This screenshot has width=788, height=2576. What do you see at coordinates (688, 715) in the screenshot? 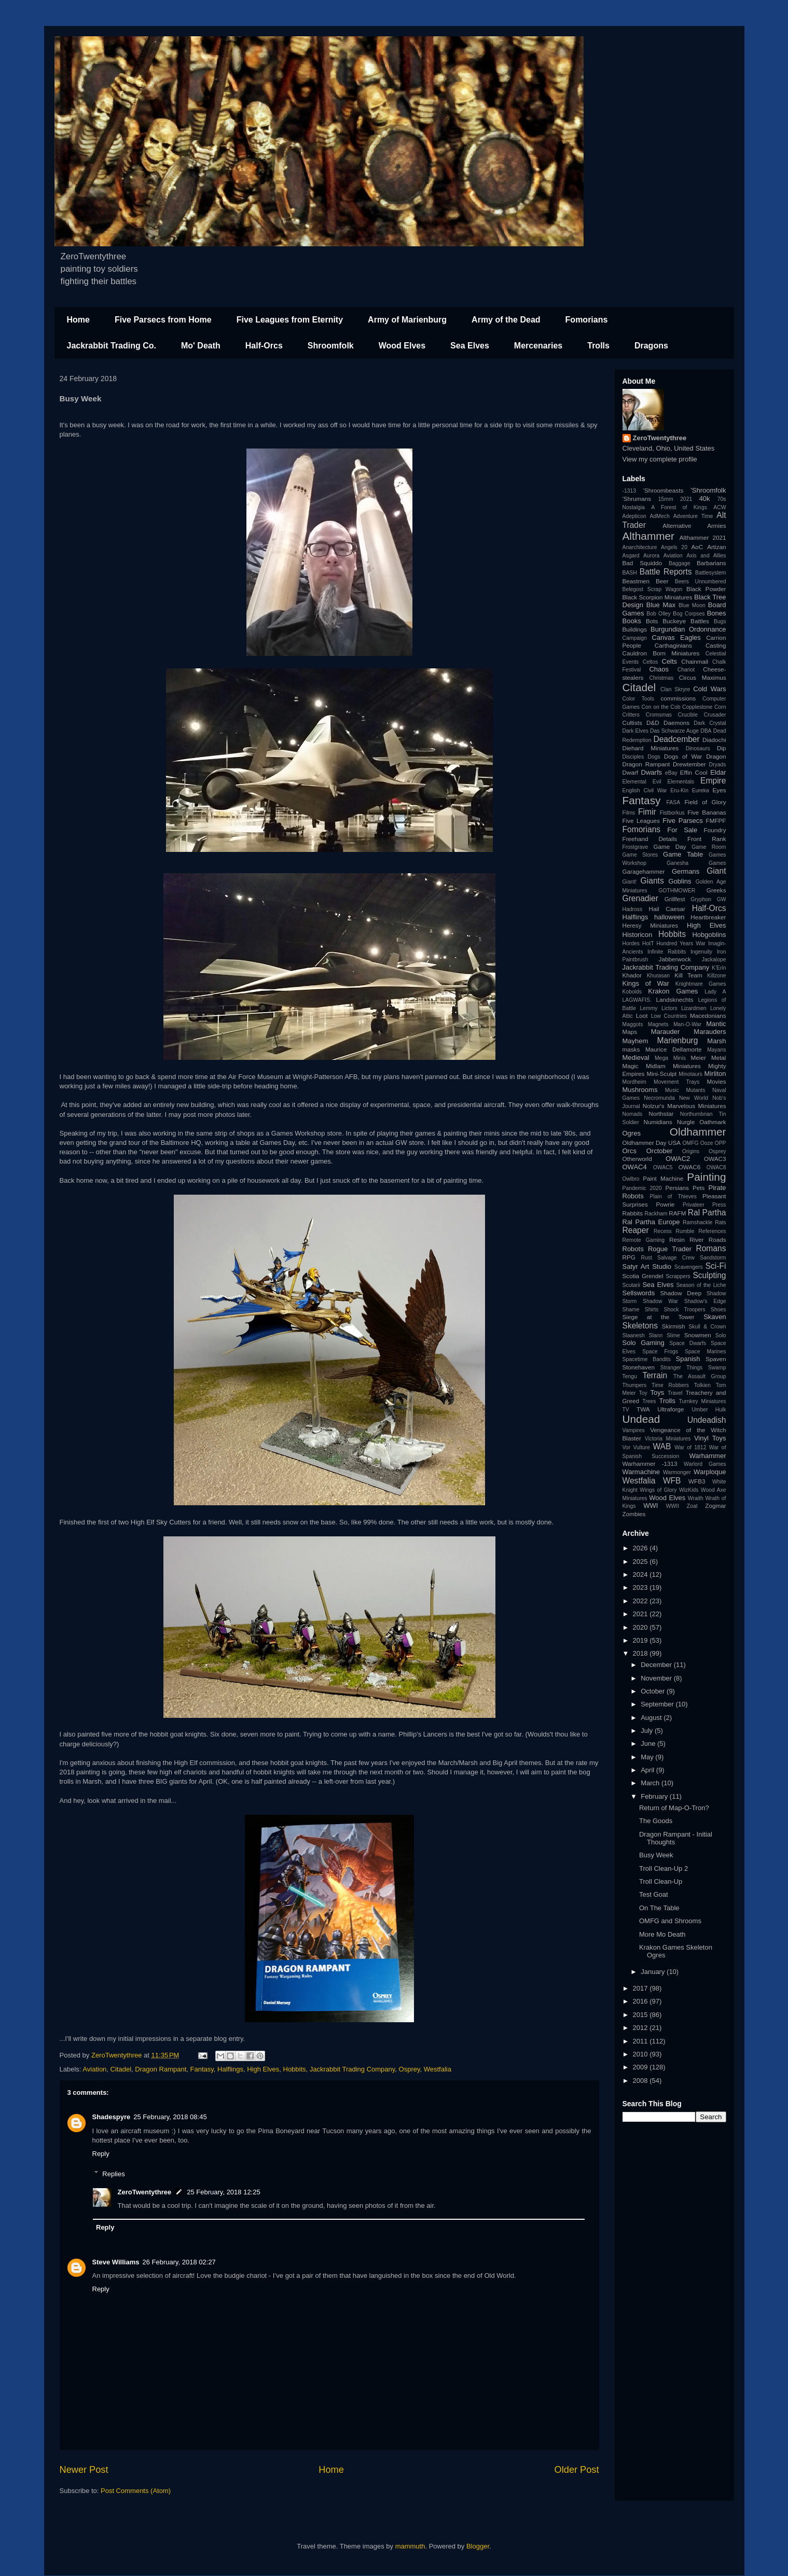
I see `Crucible` at bounding box center [688, 715].